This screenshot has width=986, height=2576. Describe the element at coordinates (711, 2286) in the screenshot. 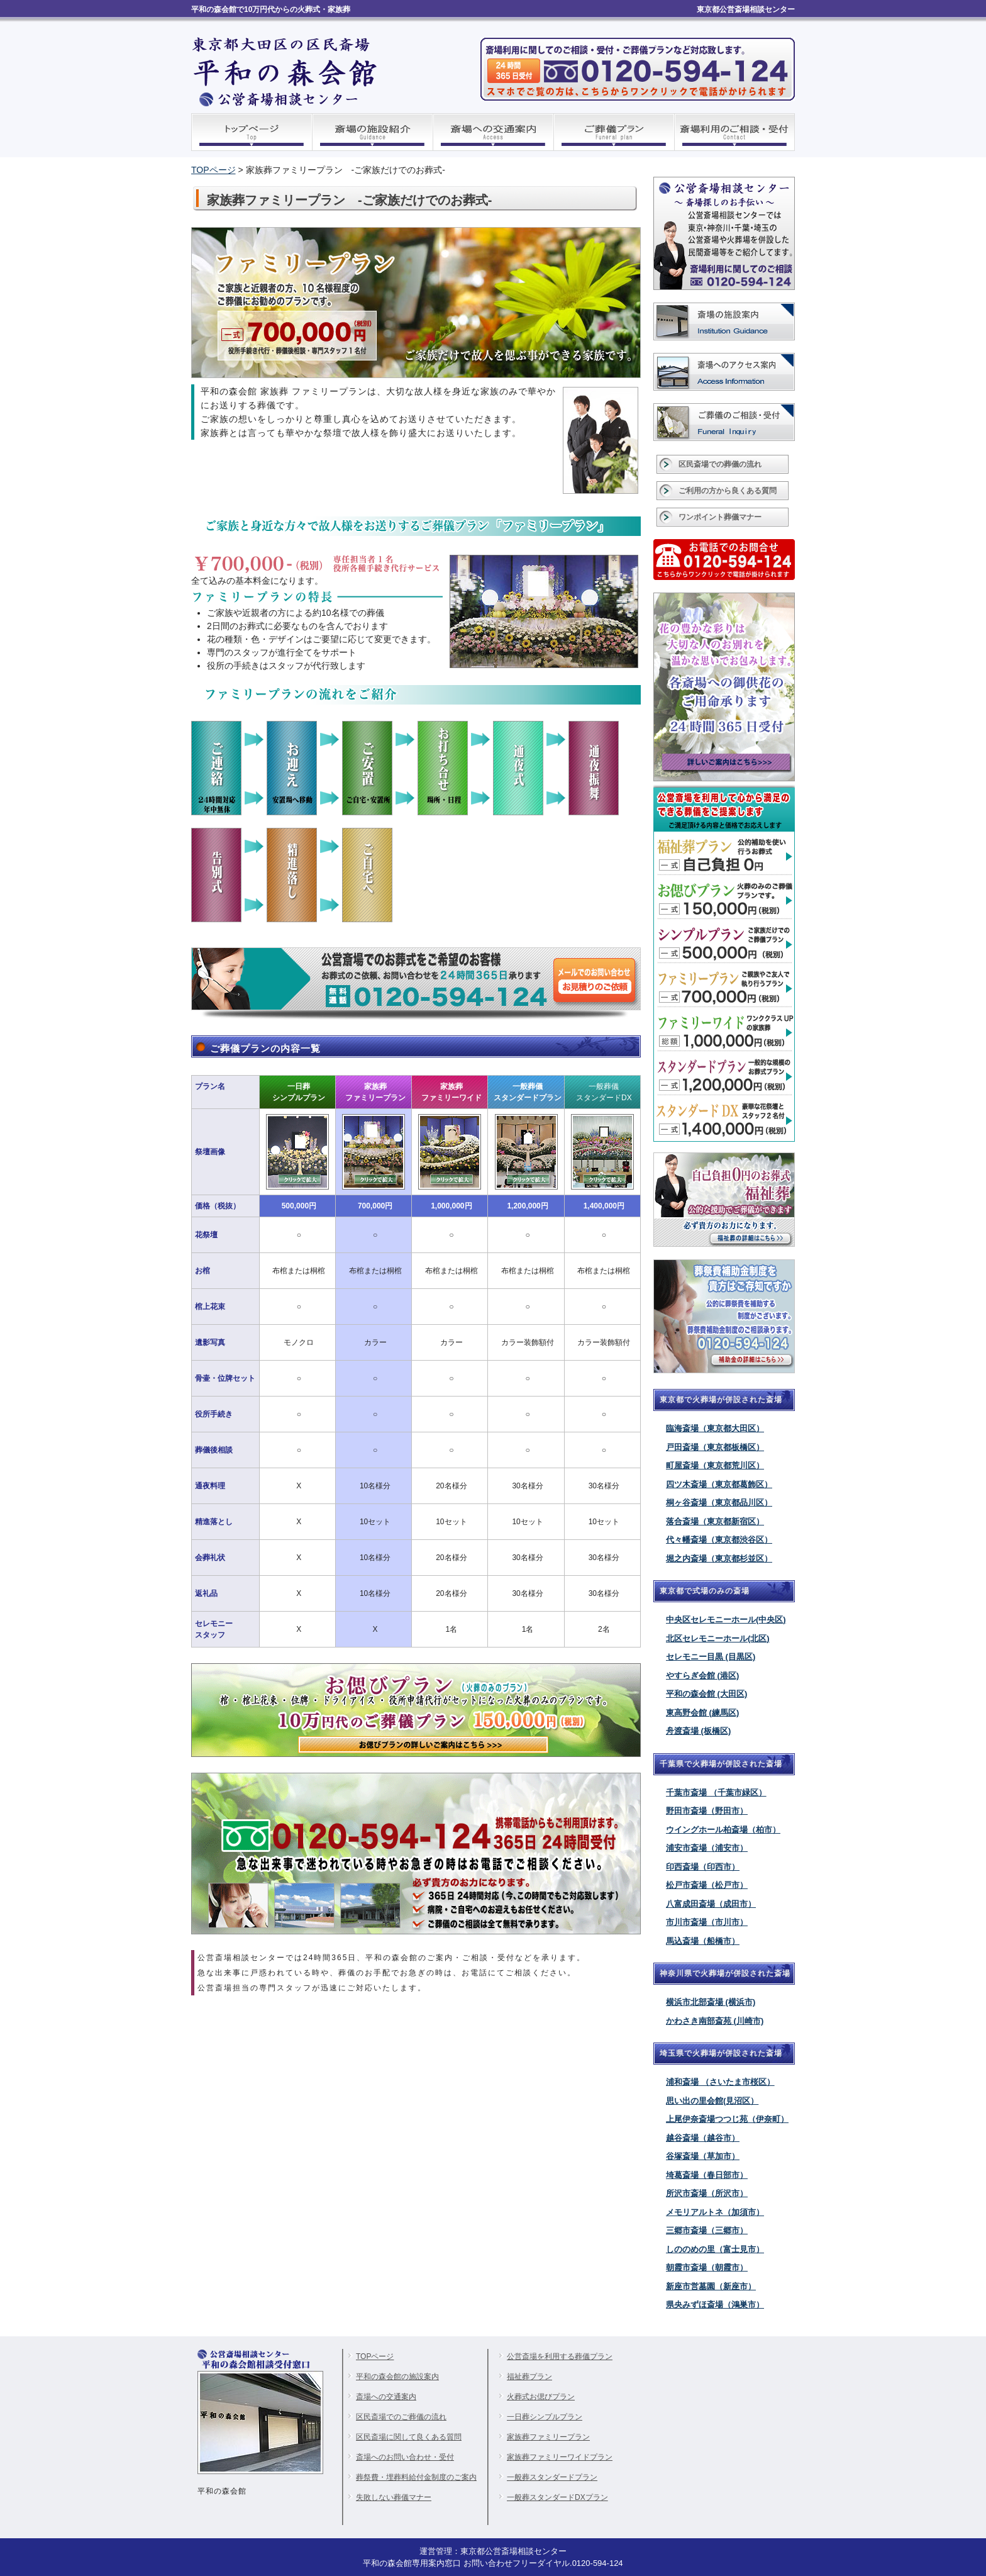

I see `新座市営墓園（新座市）` at that location.